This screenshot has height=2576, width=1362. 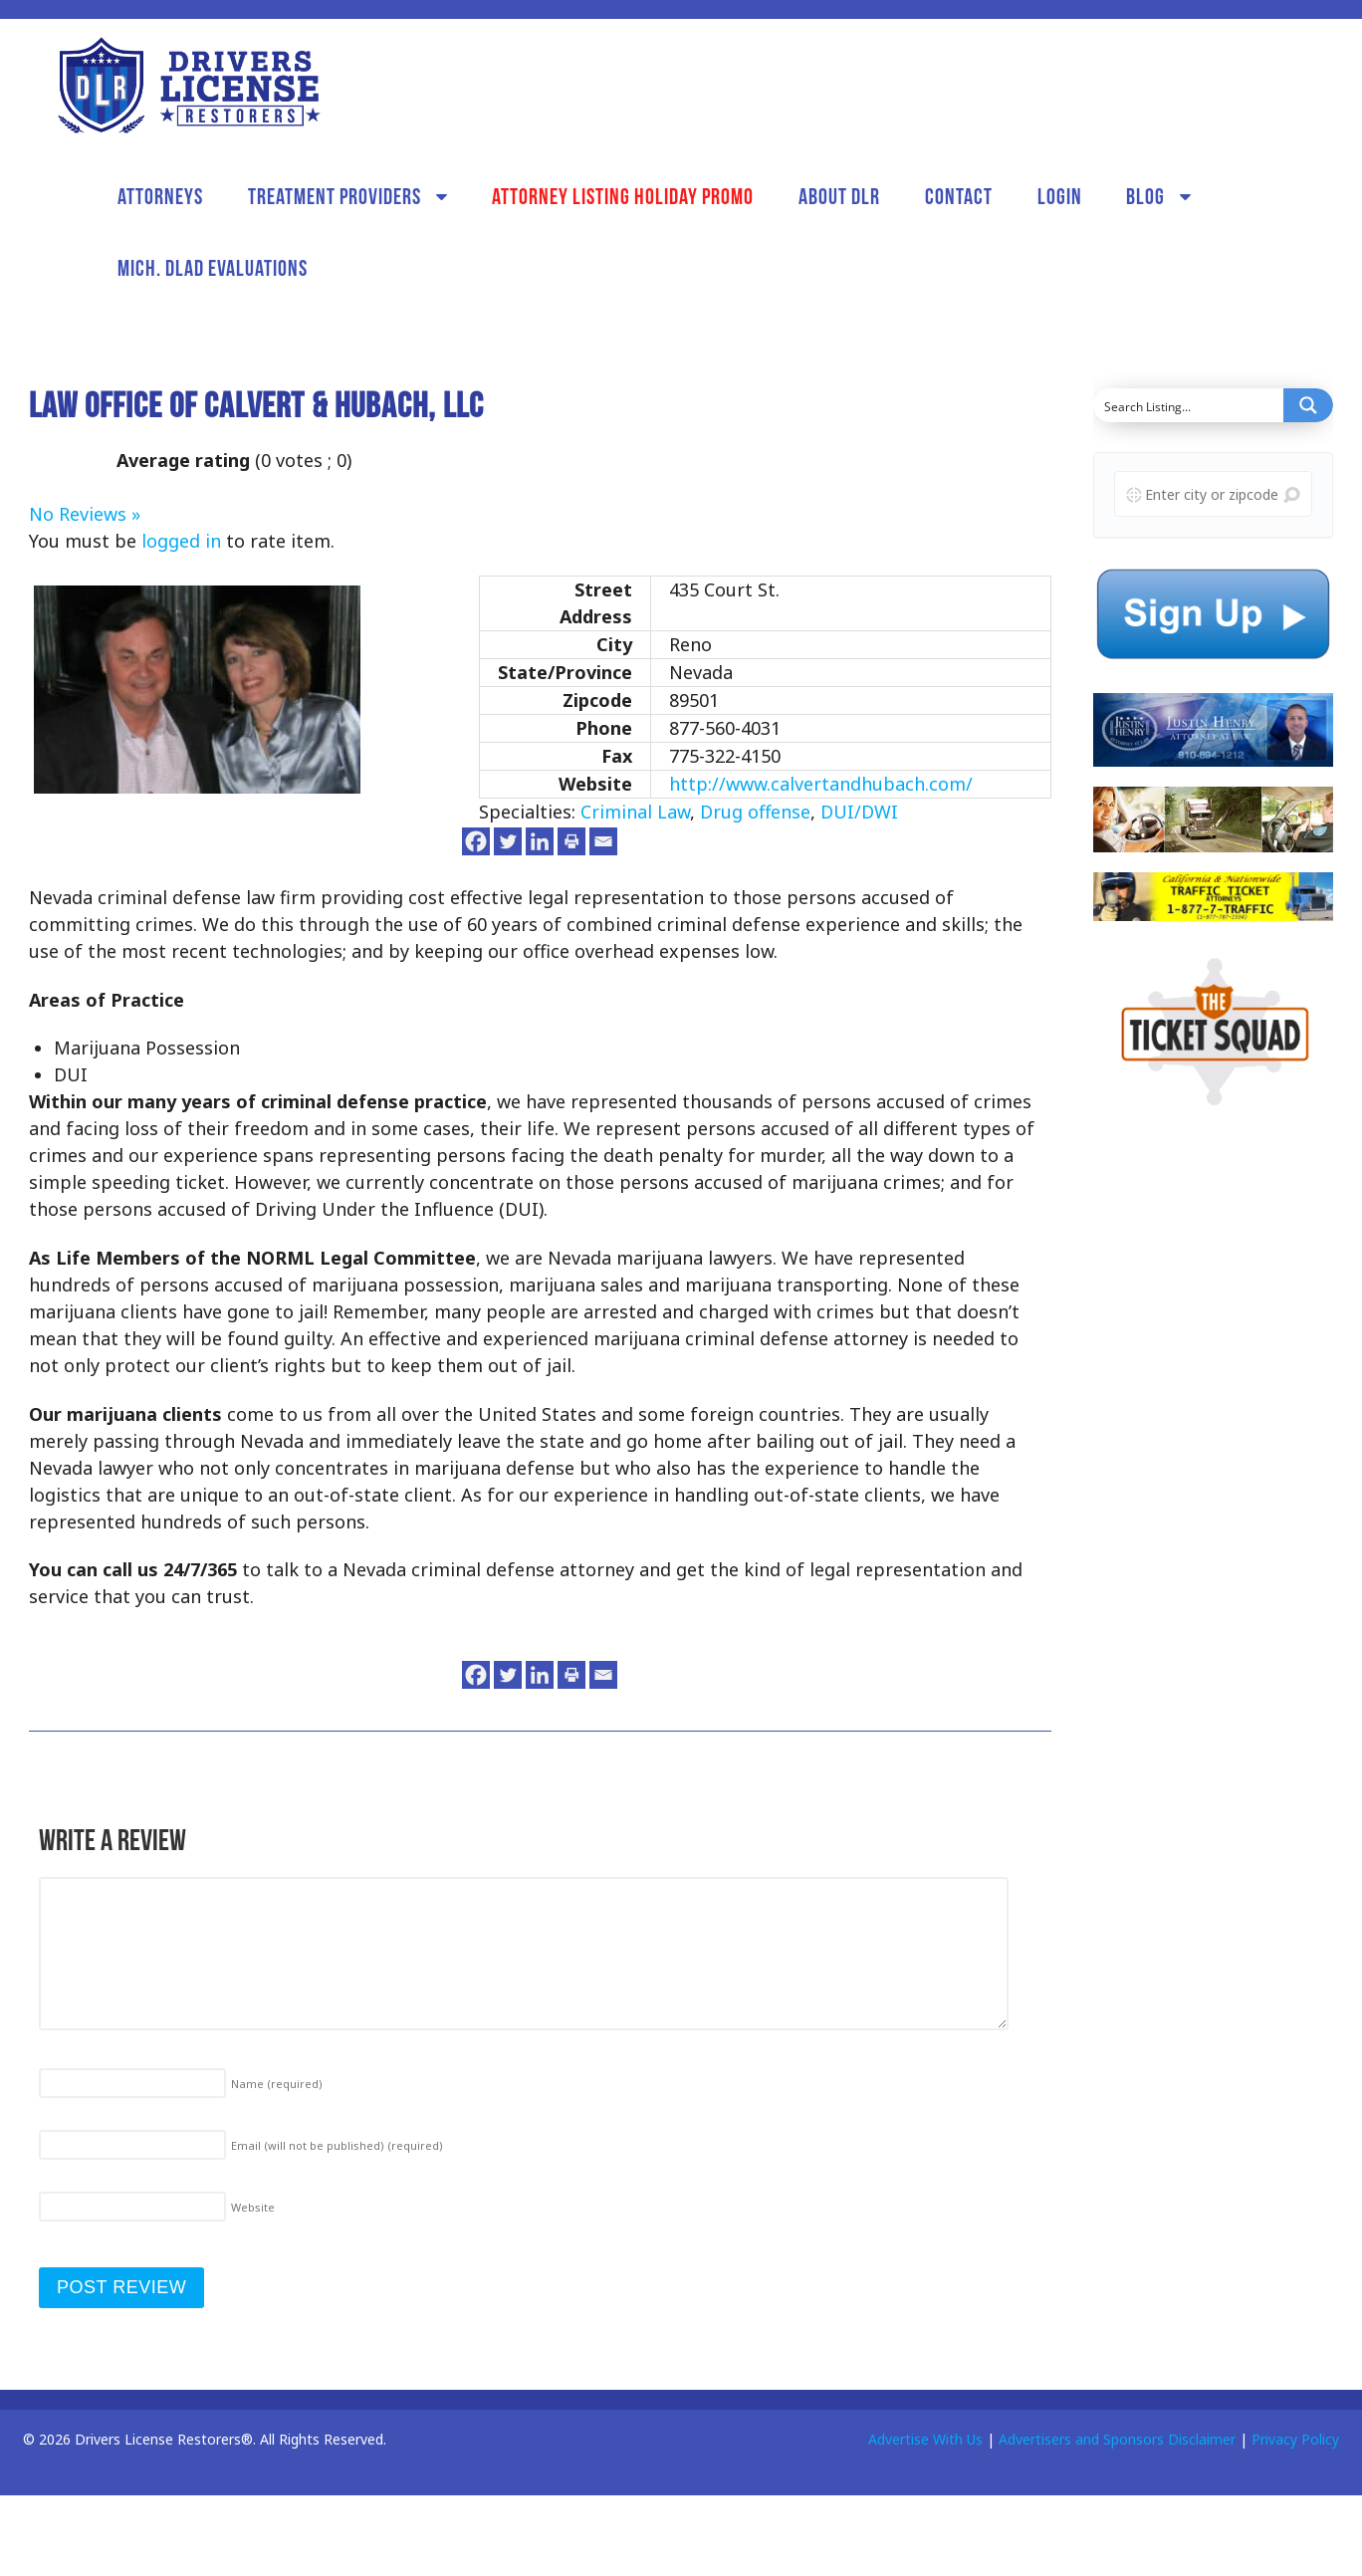 What do you see at coordinates (635, 811) in the screenshot?
I see `Criminal Law` at bounding box center [635, 811].